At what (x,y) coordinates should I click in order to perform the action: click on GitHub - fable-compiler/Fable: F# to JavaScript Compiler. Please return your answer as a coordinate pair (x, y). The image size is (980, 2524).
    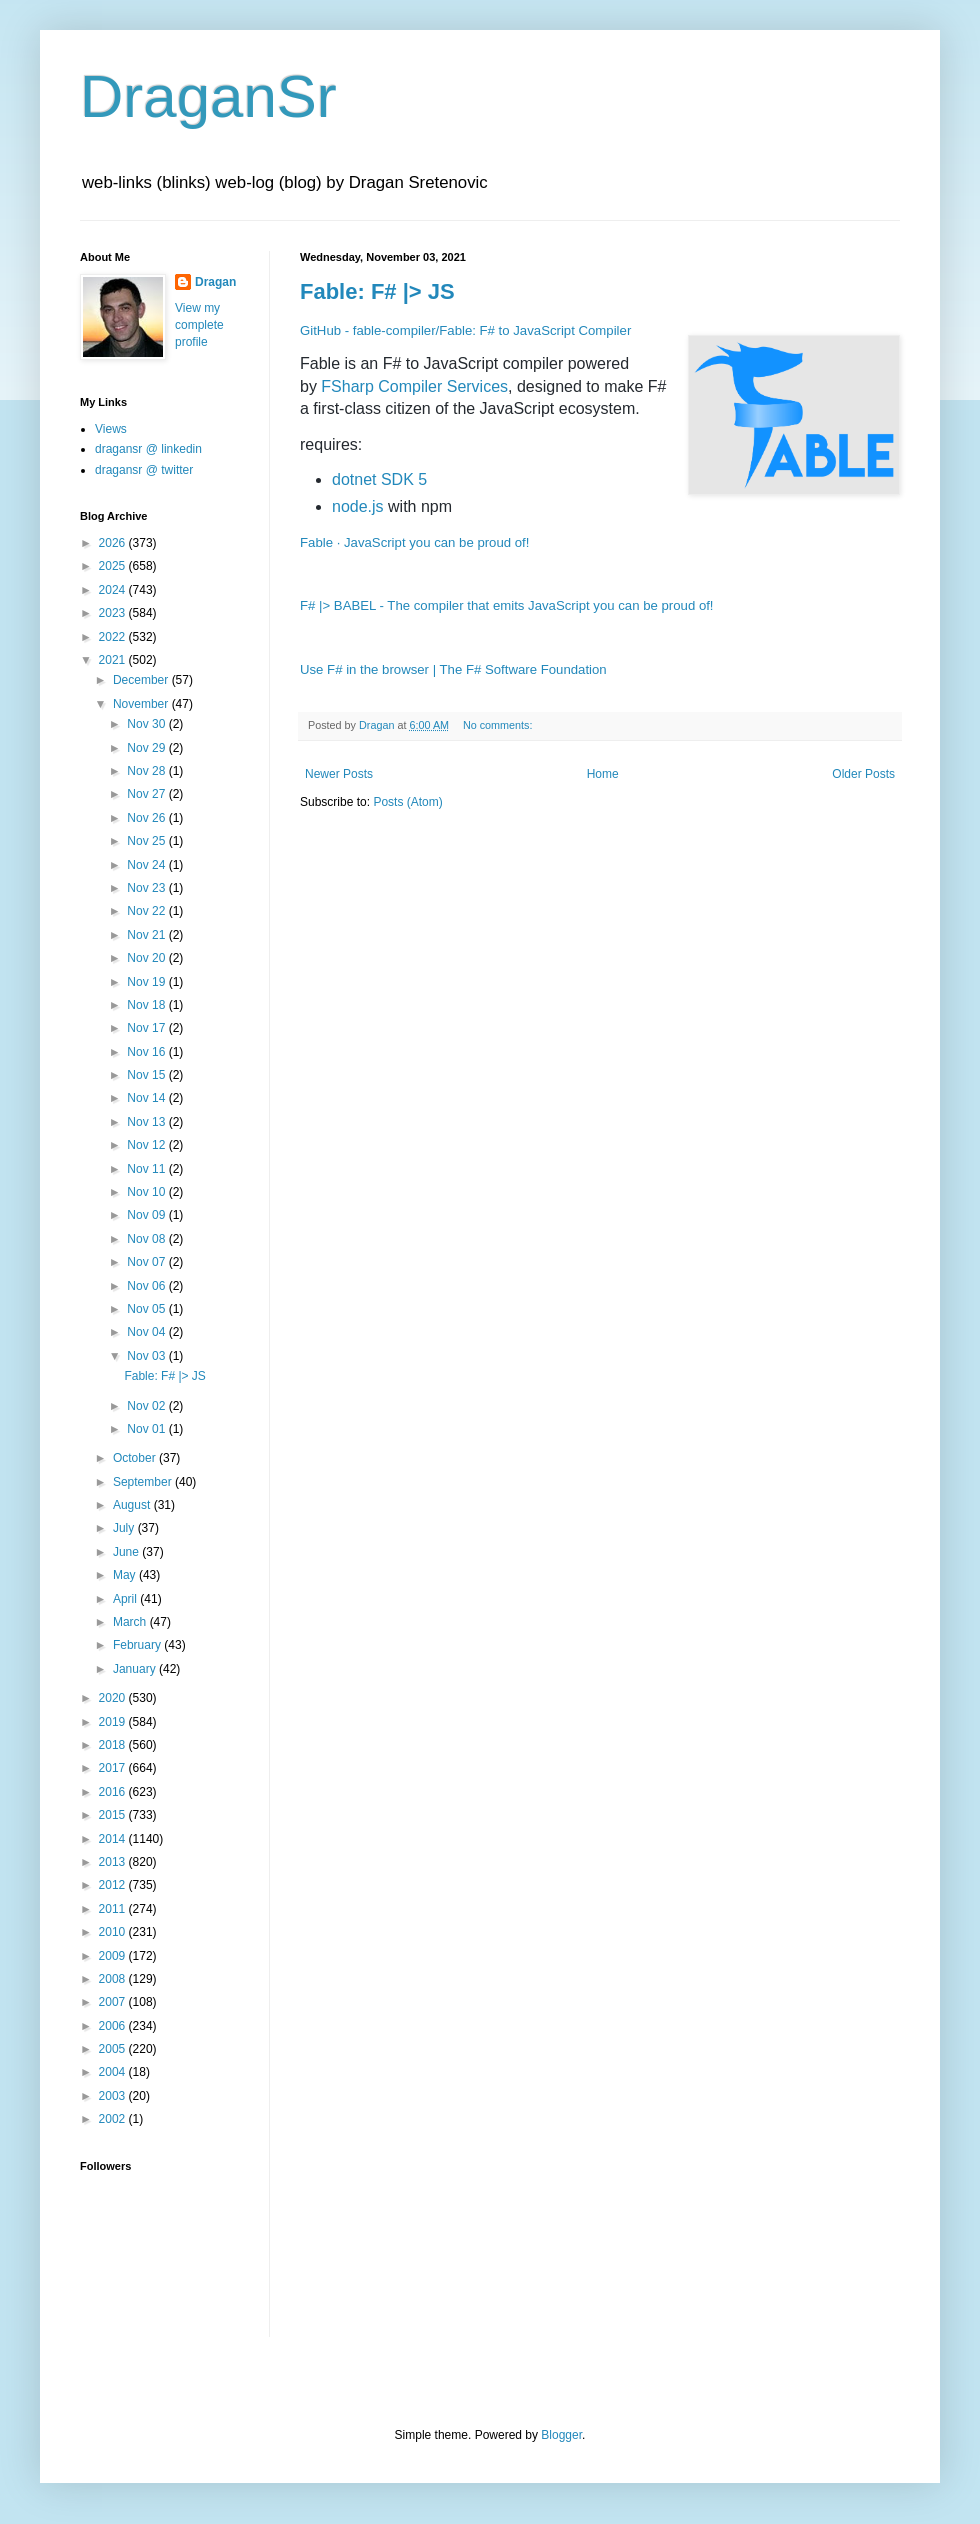
    Looking at the image, I should click on (465, 330).